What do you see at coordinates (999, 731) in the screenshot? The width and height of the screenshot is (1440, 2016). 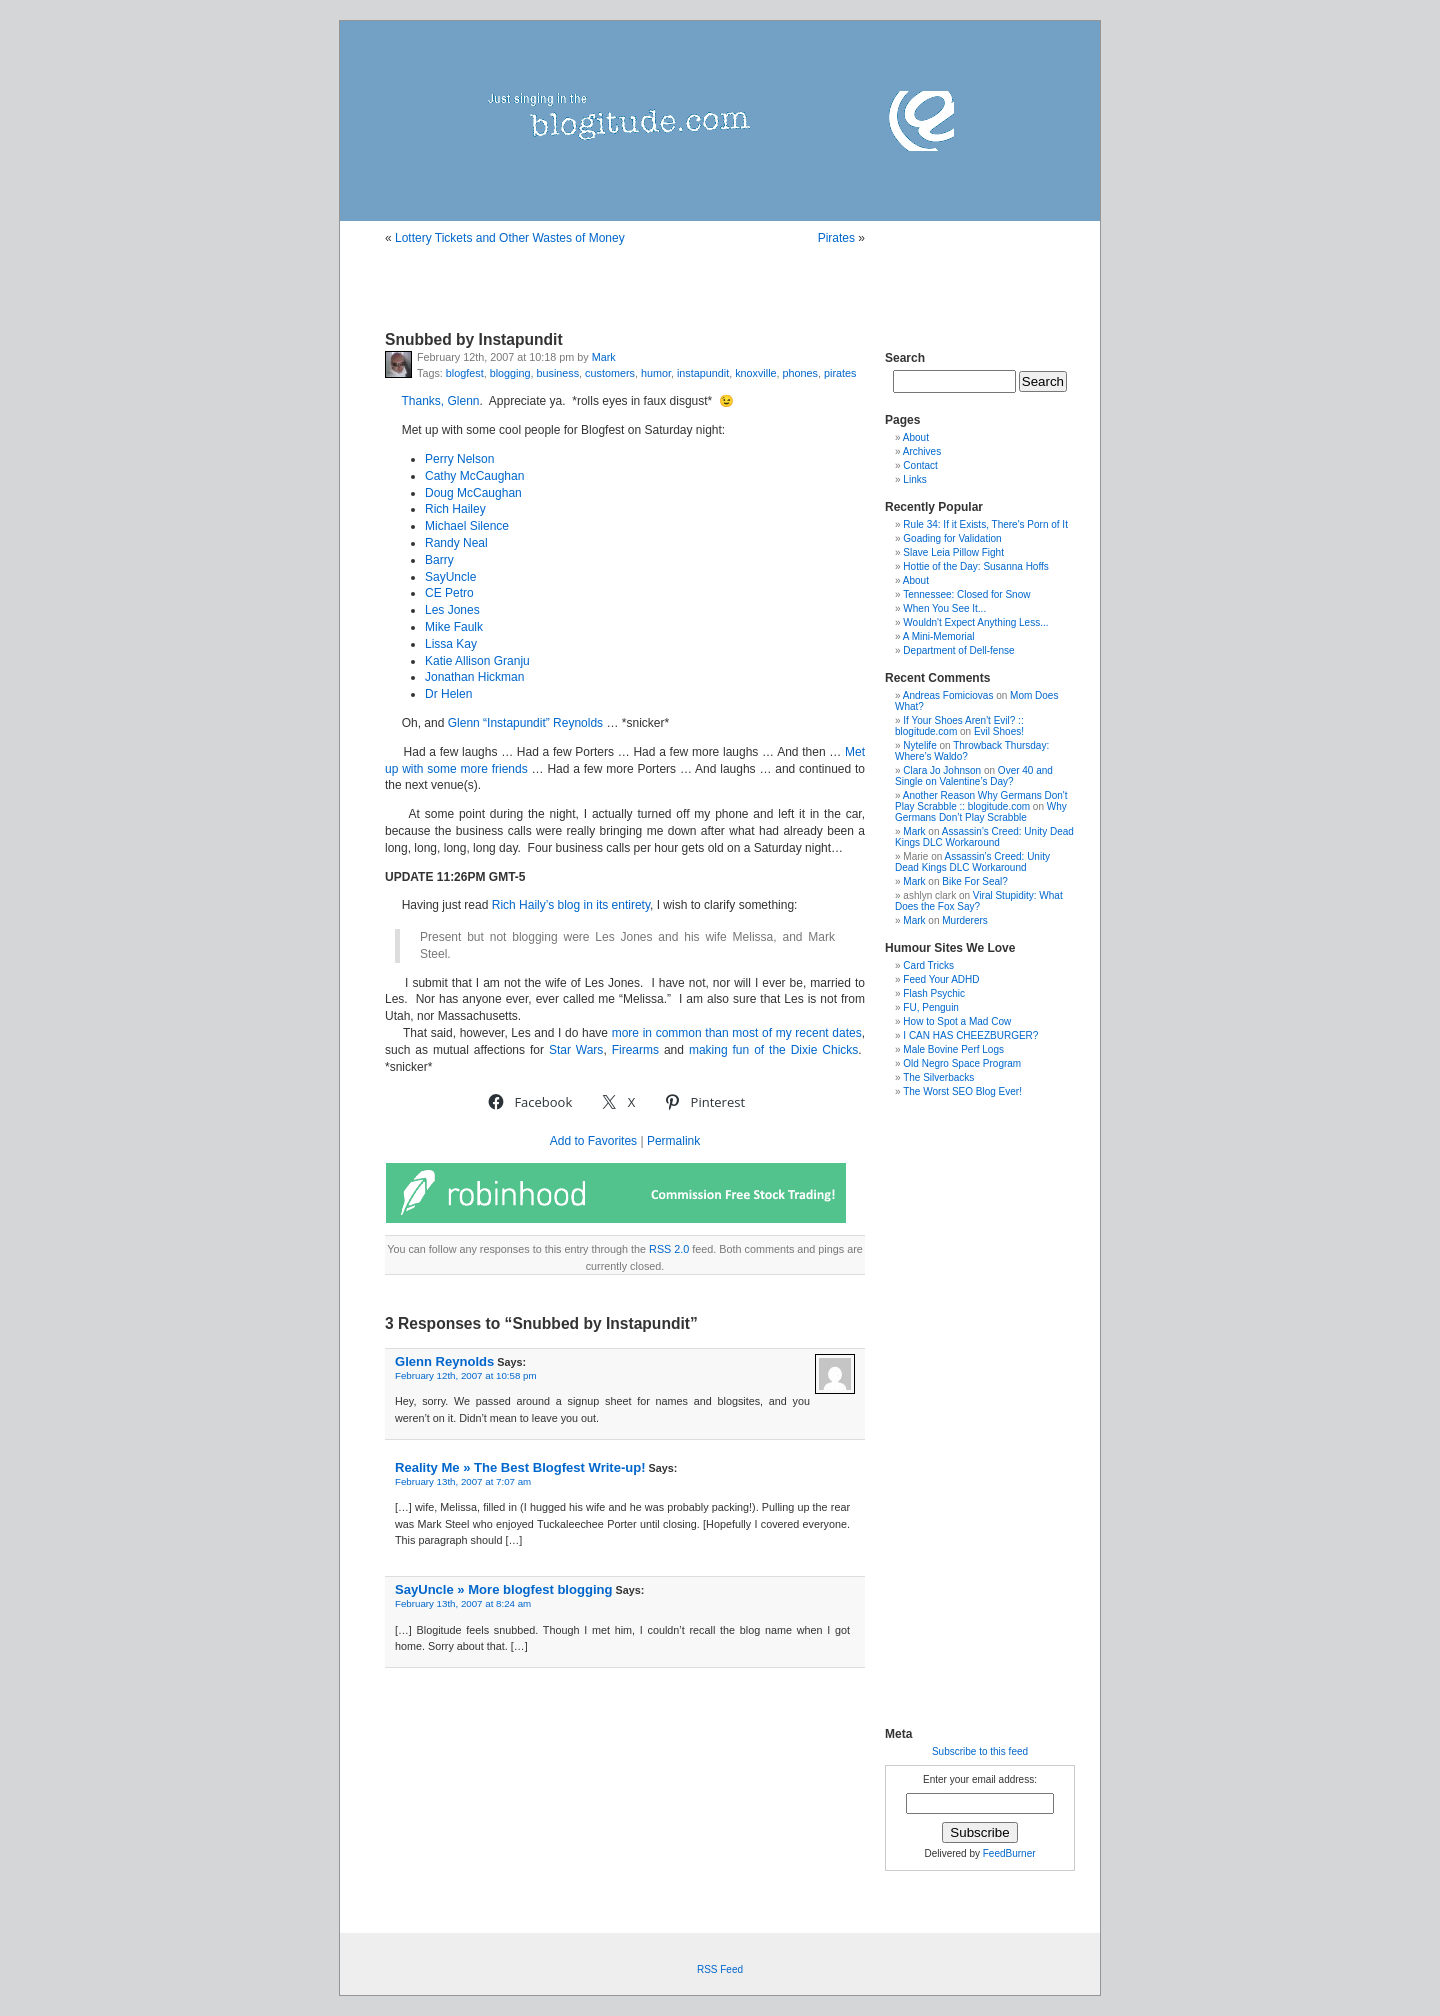 I see `Evil Shoes!` at bounding box center [999, 731].